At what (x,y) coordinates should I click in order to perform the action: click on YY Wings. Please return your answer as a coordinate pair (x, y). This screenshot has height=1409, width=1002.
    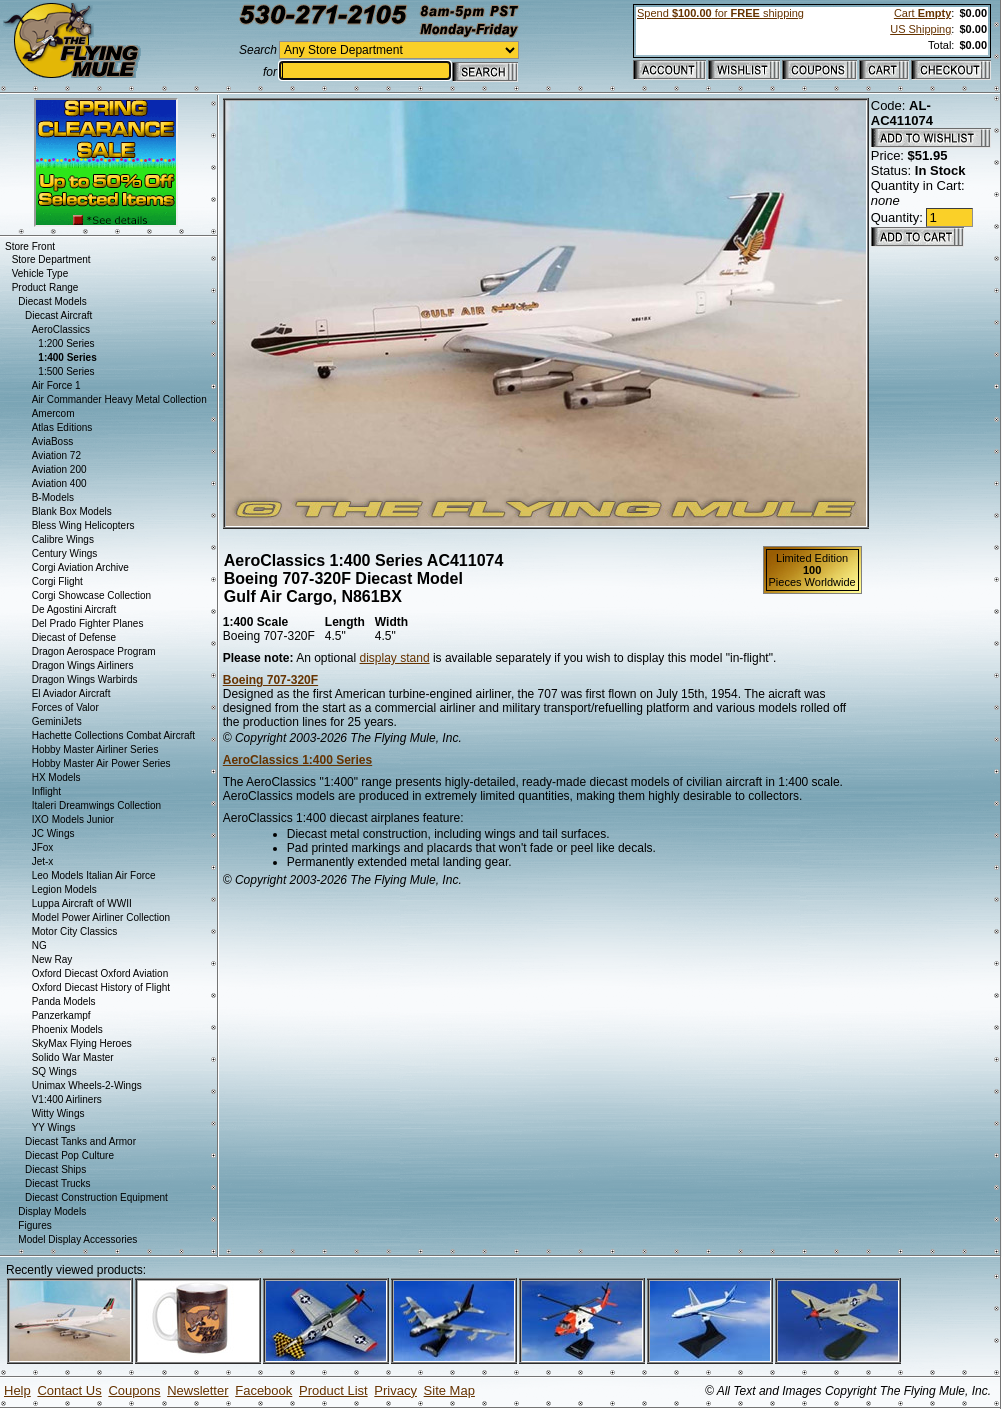
    Looking at the image, I should click on (54, 1127).